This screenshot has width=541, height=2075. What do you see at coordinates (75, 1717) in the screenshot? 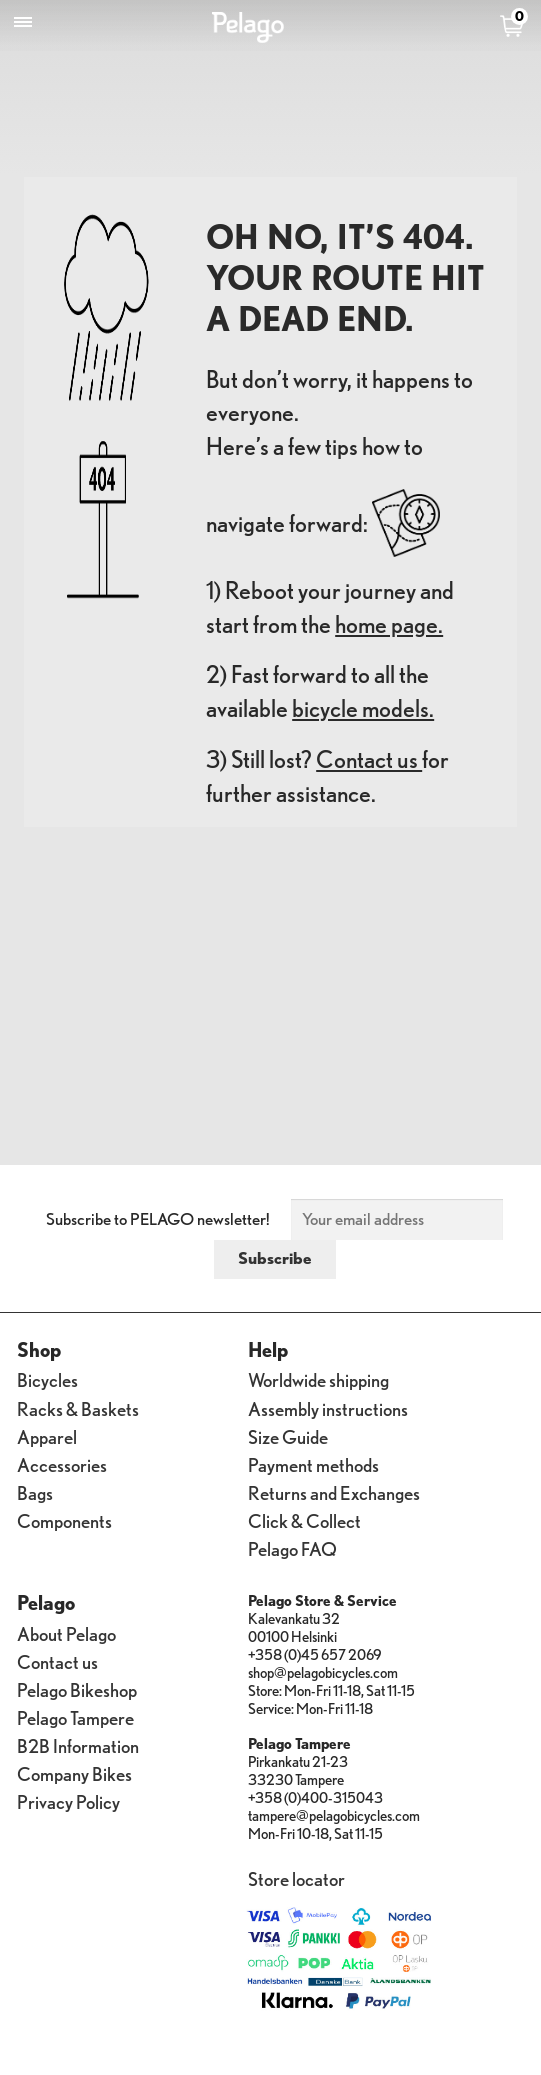
I see `Pelago Tampere` at bounding box center [75, 1717].